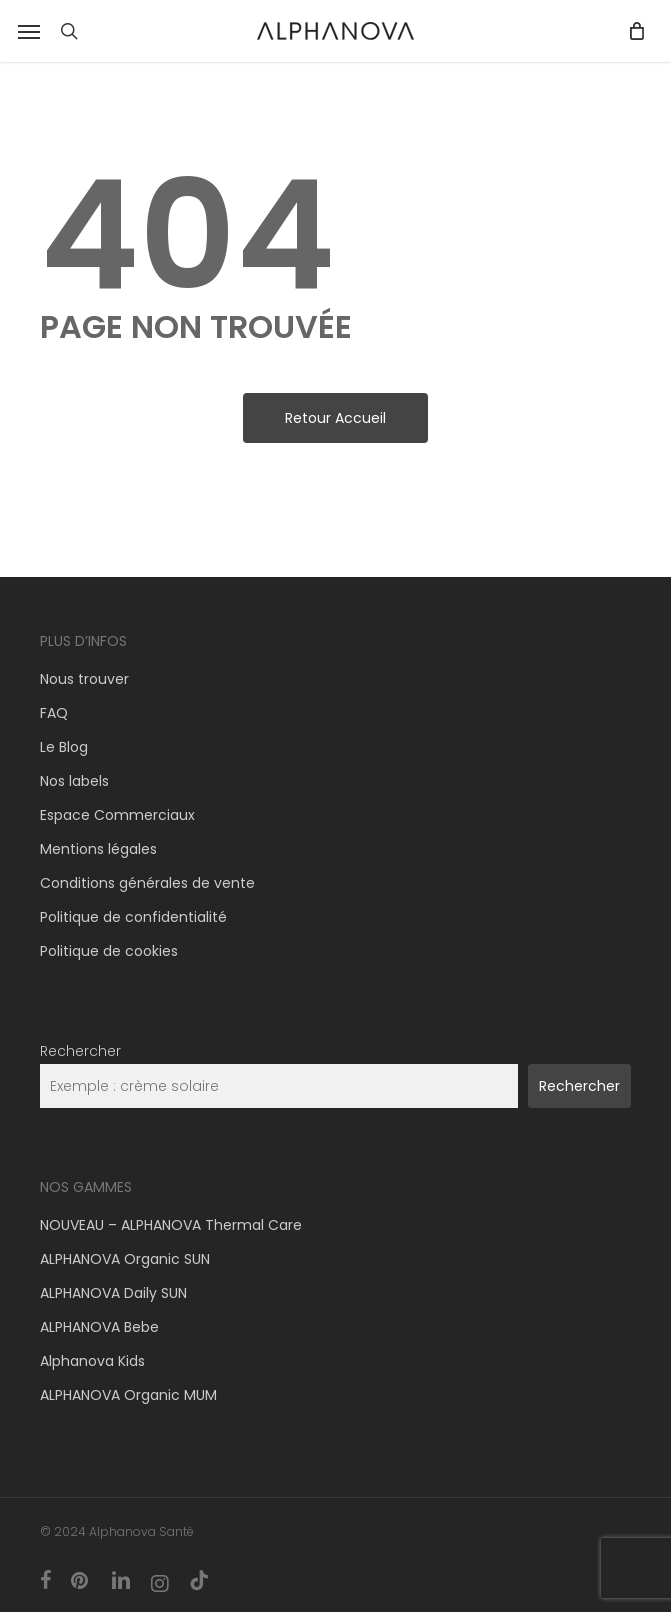  I want to click on FAQ, so click(54, 713).